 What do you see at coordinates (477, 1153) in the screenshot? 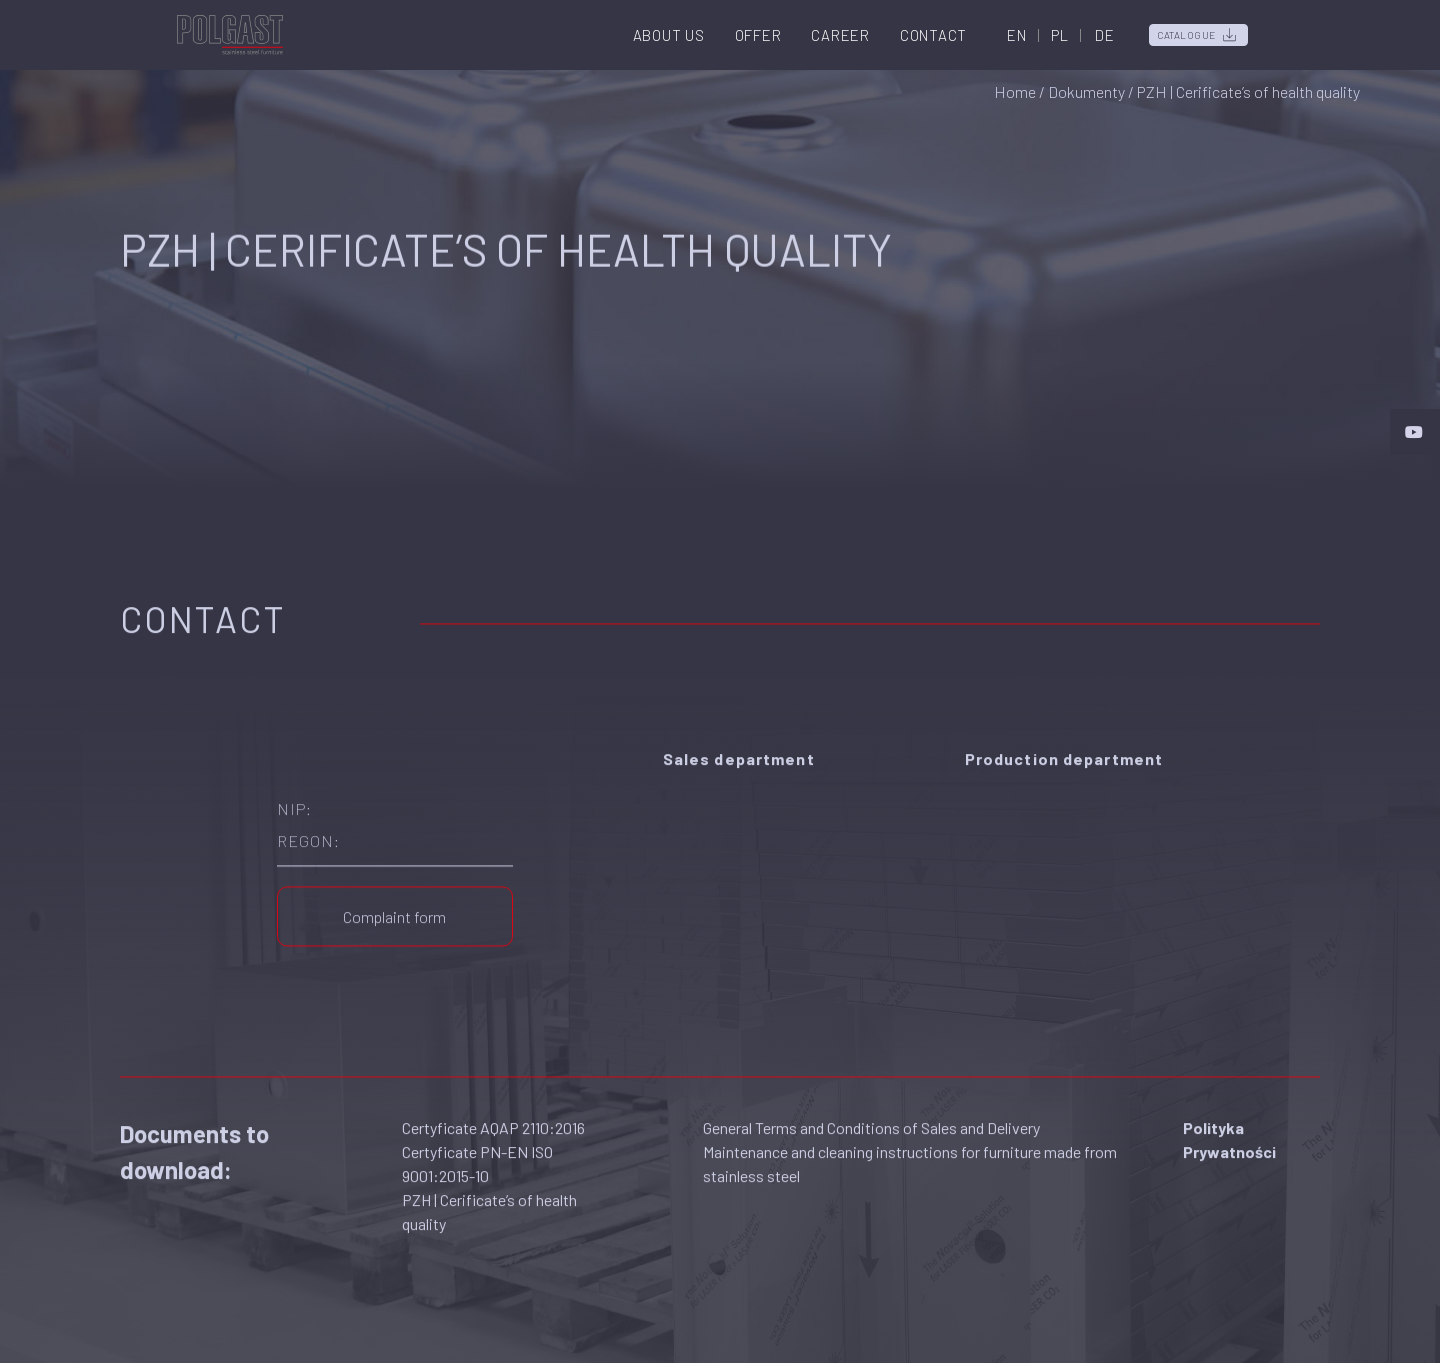
I see `Certyficate PN-EN ISO 9001:2015-10` at bounding box center [477, 1153].